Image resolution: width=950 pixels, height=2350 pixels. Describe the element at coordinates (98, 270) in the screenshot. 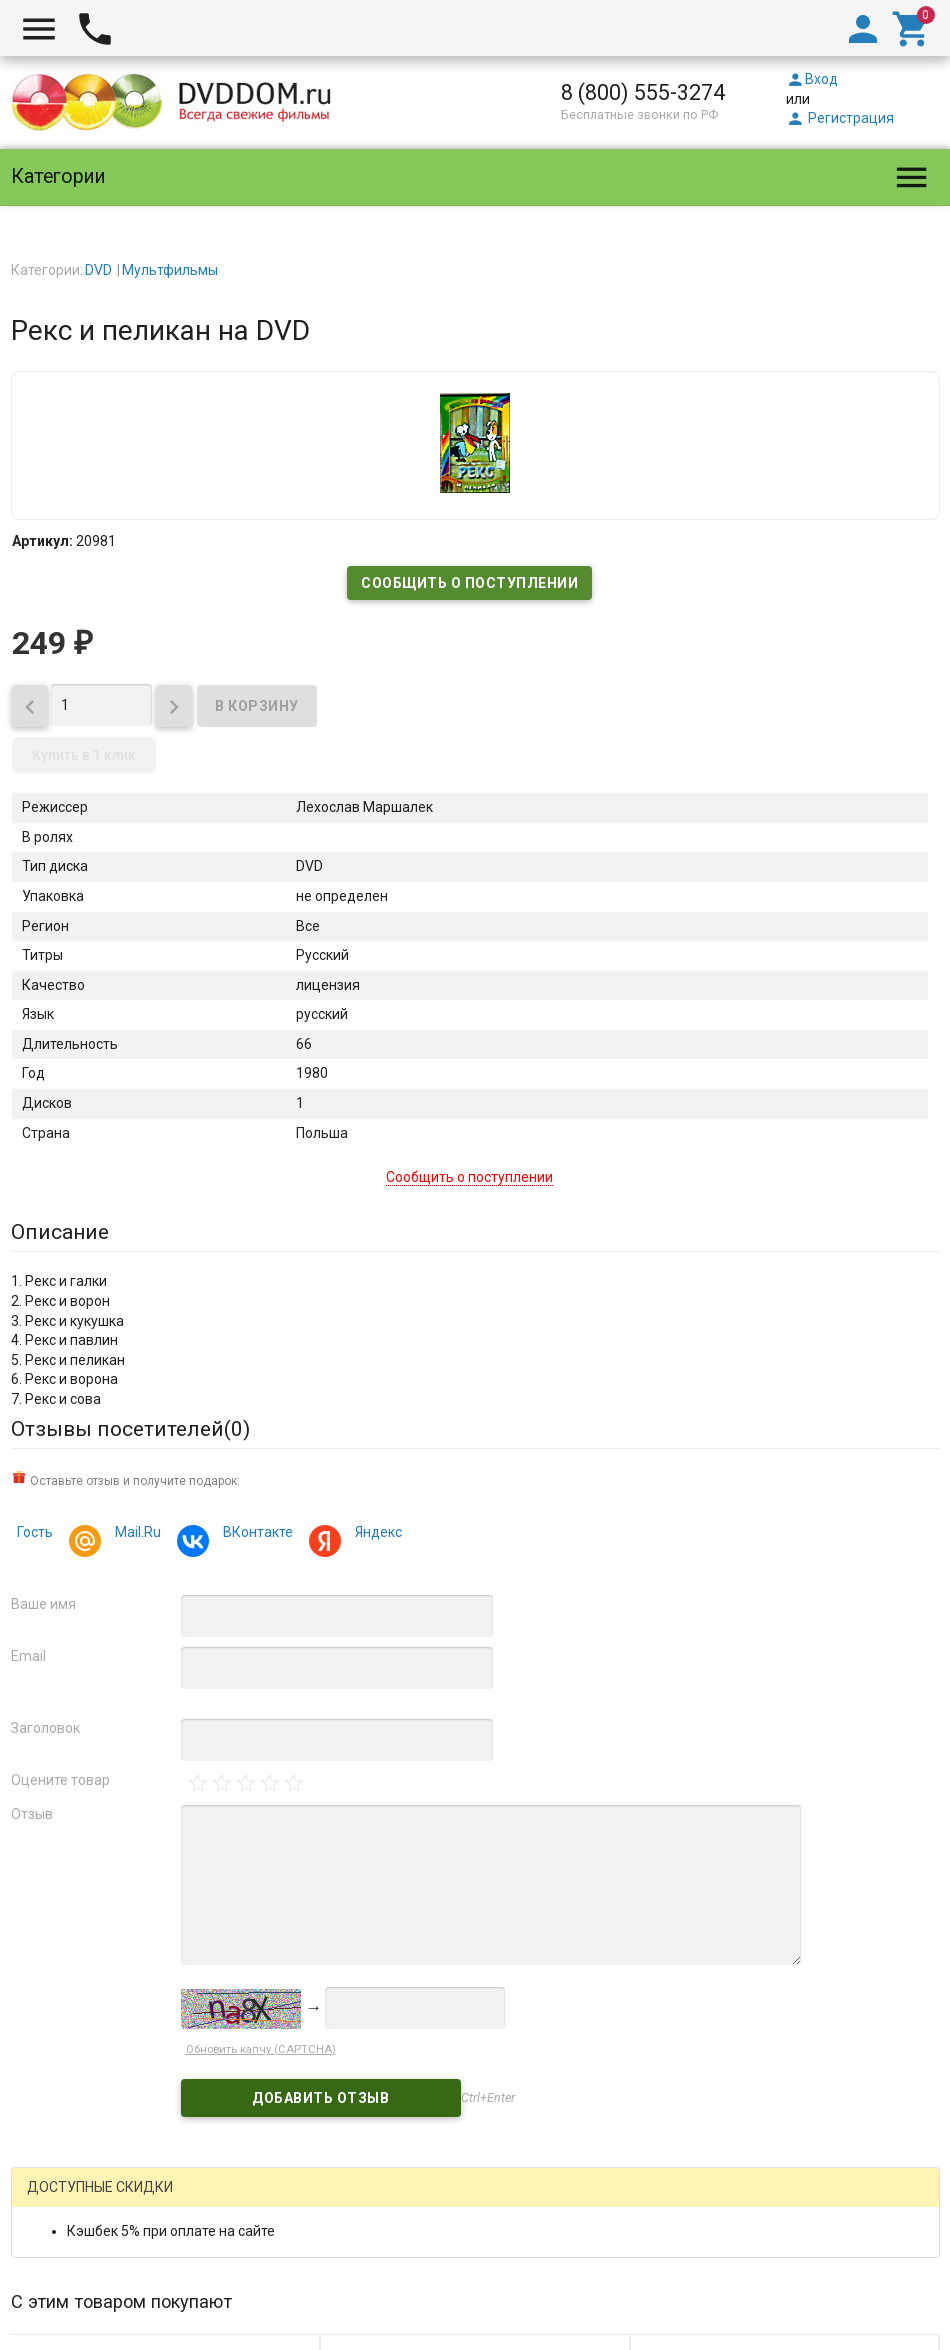

I see `DVD` at that location.